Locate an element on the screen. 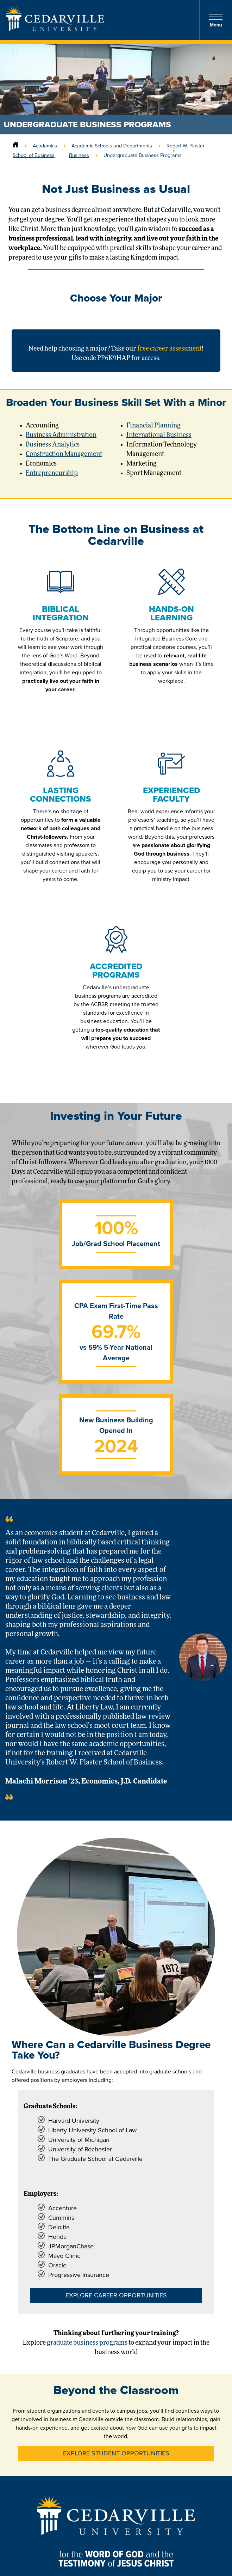 This screenshot has height=2576, width=232. Menu is located at coordinates (215, 20).